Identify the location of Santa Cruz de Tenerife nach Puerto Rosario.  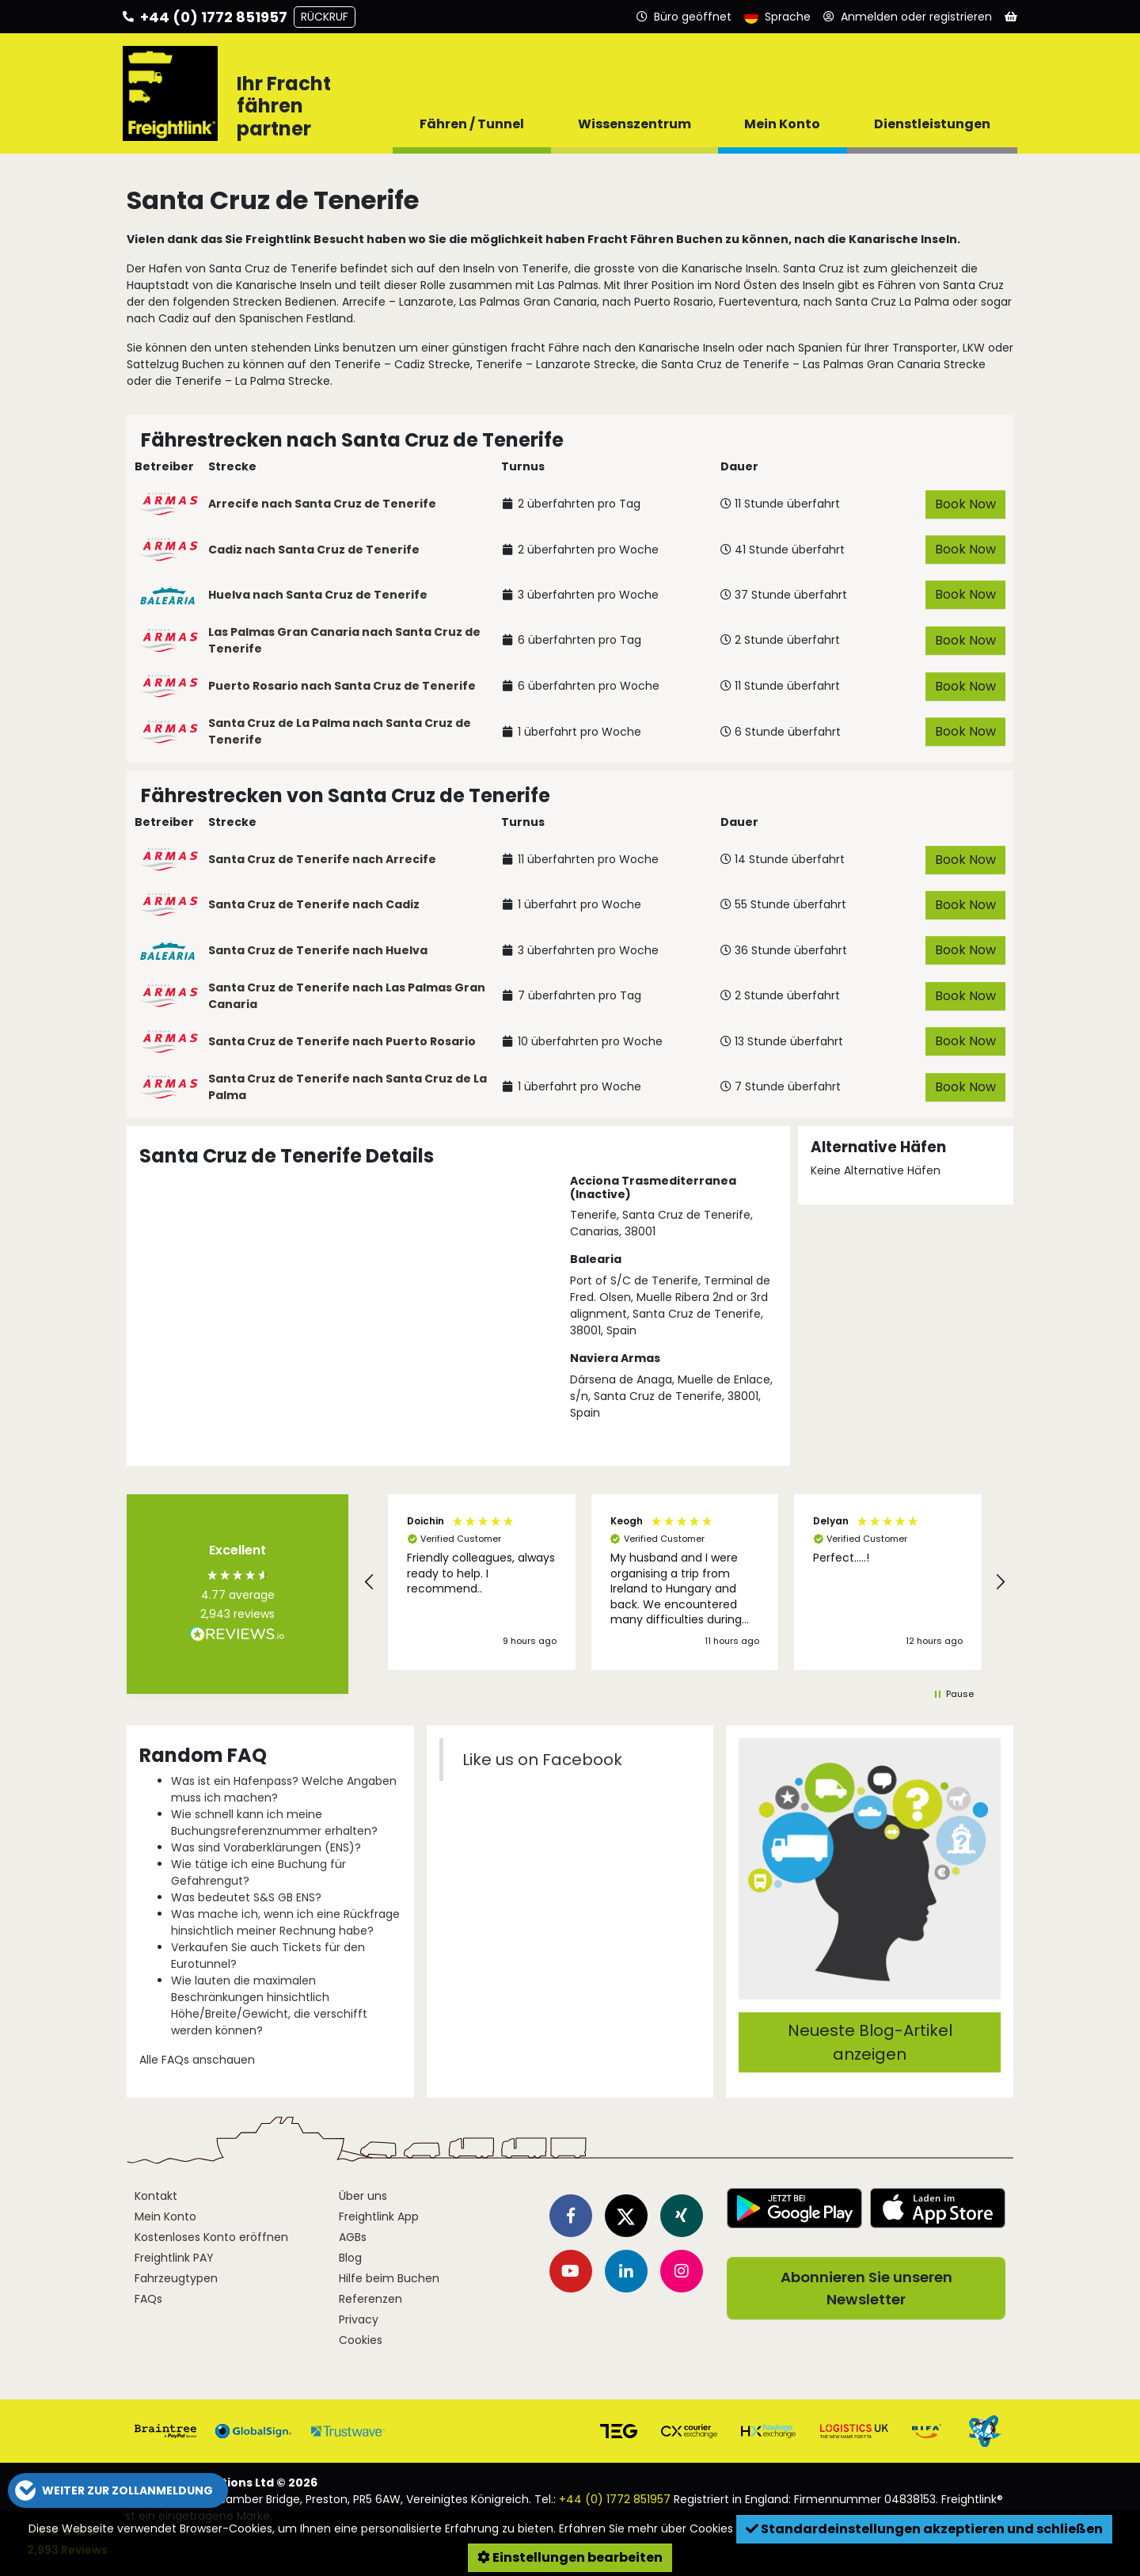
(342, 1041).